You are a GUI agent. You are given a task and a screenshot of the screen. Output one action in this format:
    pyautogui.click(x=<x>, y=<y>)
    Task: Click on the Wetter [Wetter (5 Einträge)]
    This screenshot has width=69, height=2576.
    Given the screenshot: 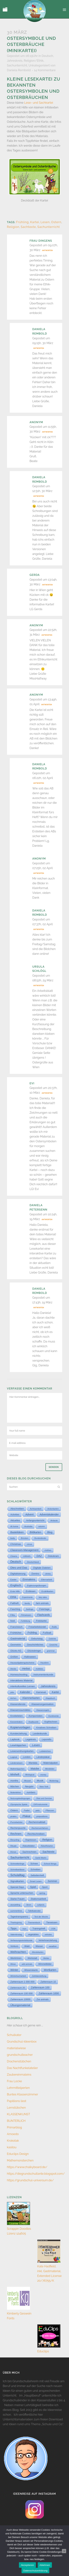 What is the action you would take?
    pyautogui.click(x=46, y=1958)
    